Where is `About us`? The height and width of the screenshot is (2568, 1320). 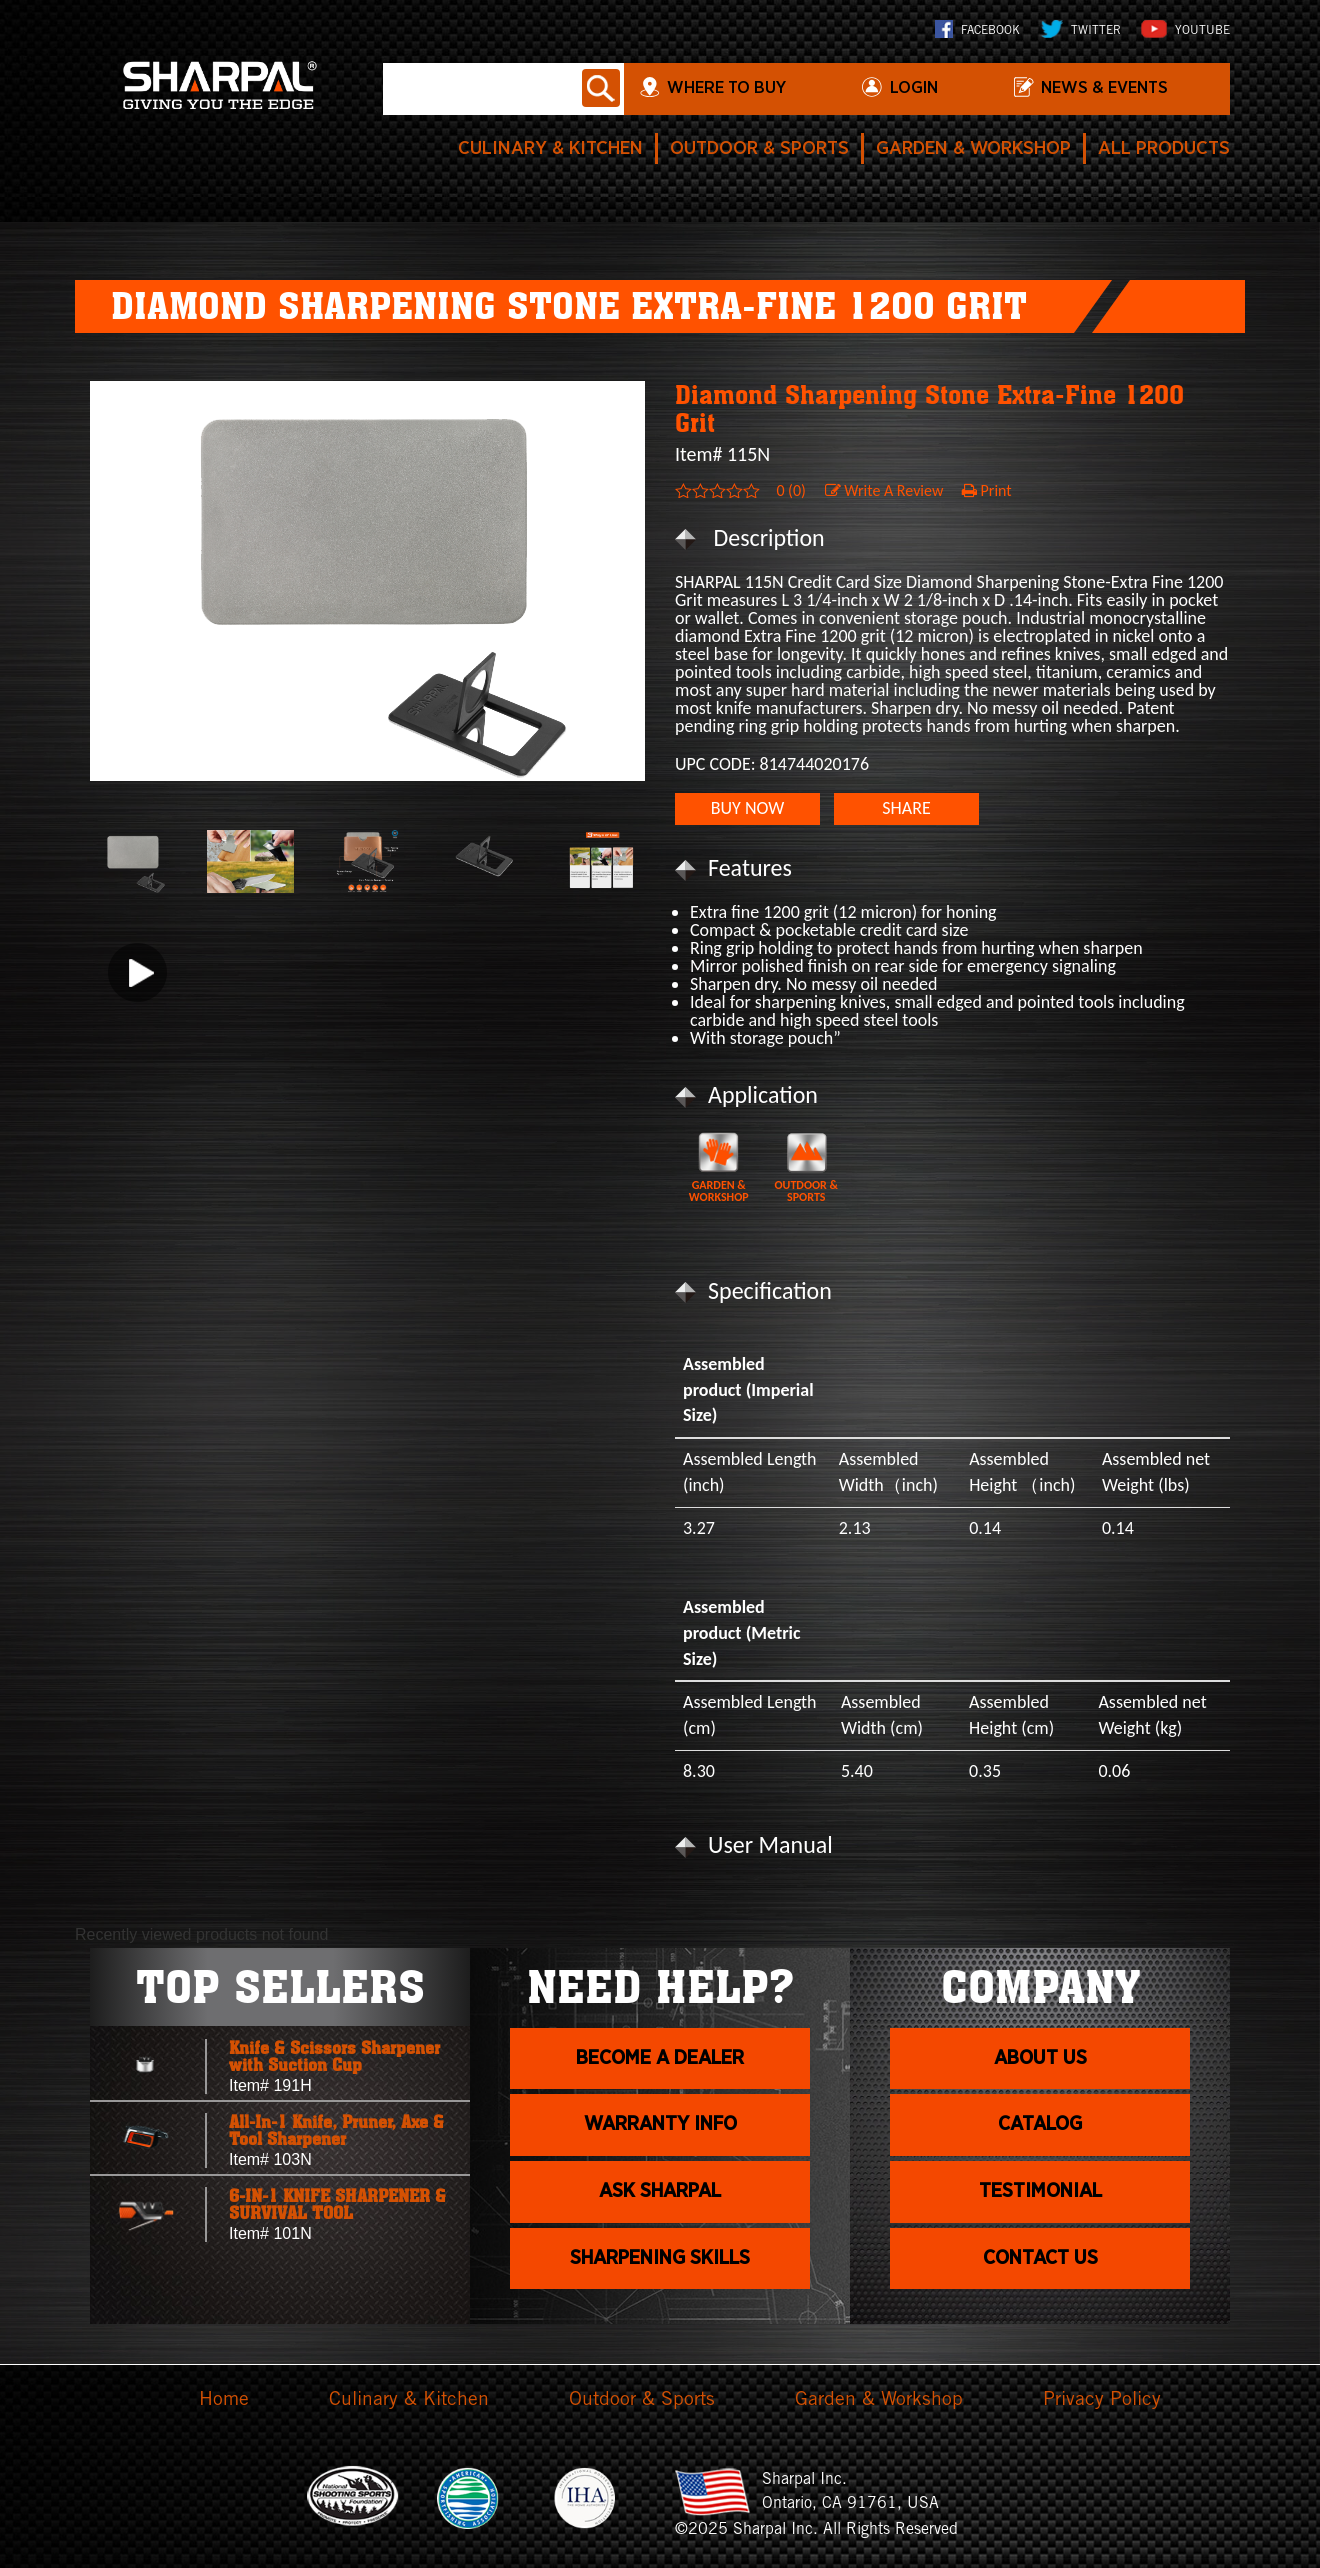 About us is located at coordinates (1040, 2062).